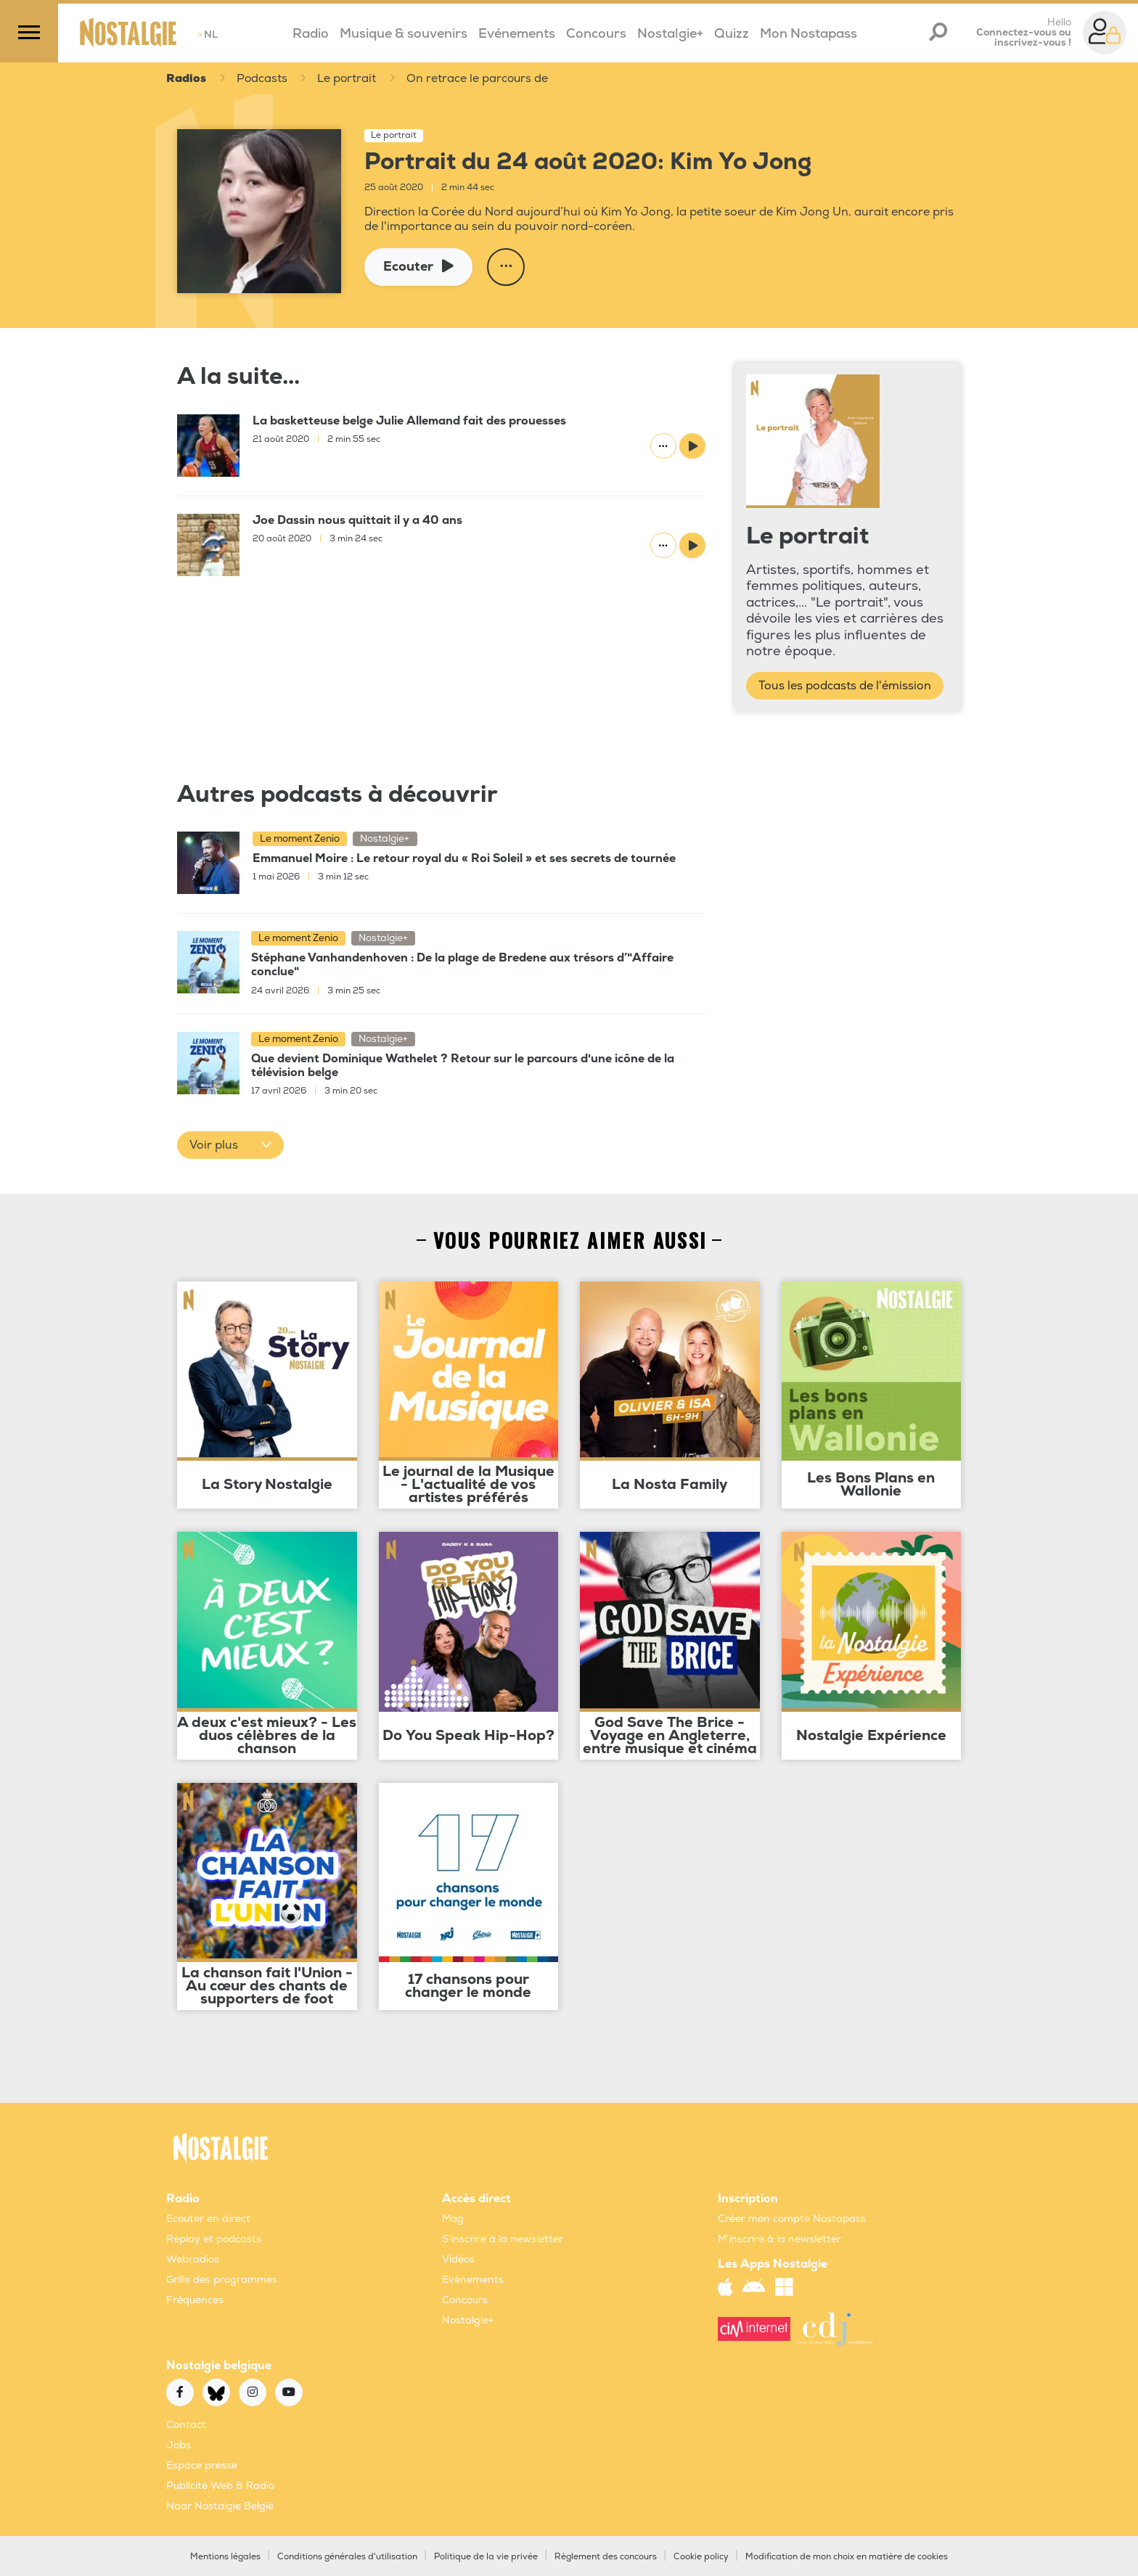  I want to click on S'inscrire à la newsletter, so click(502, 2240).